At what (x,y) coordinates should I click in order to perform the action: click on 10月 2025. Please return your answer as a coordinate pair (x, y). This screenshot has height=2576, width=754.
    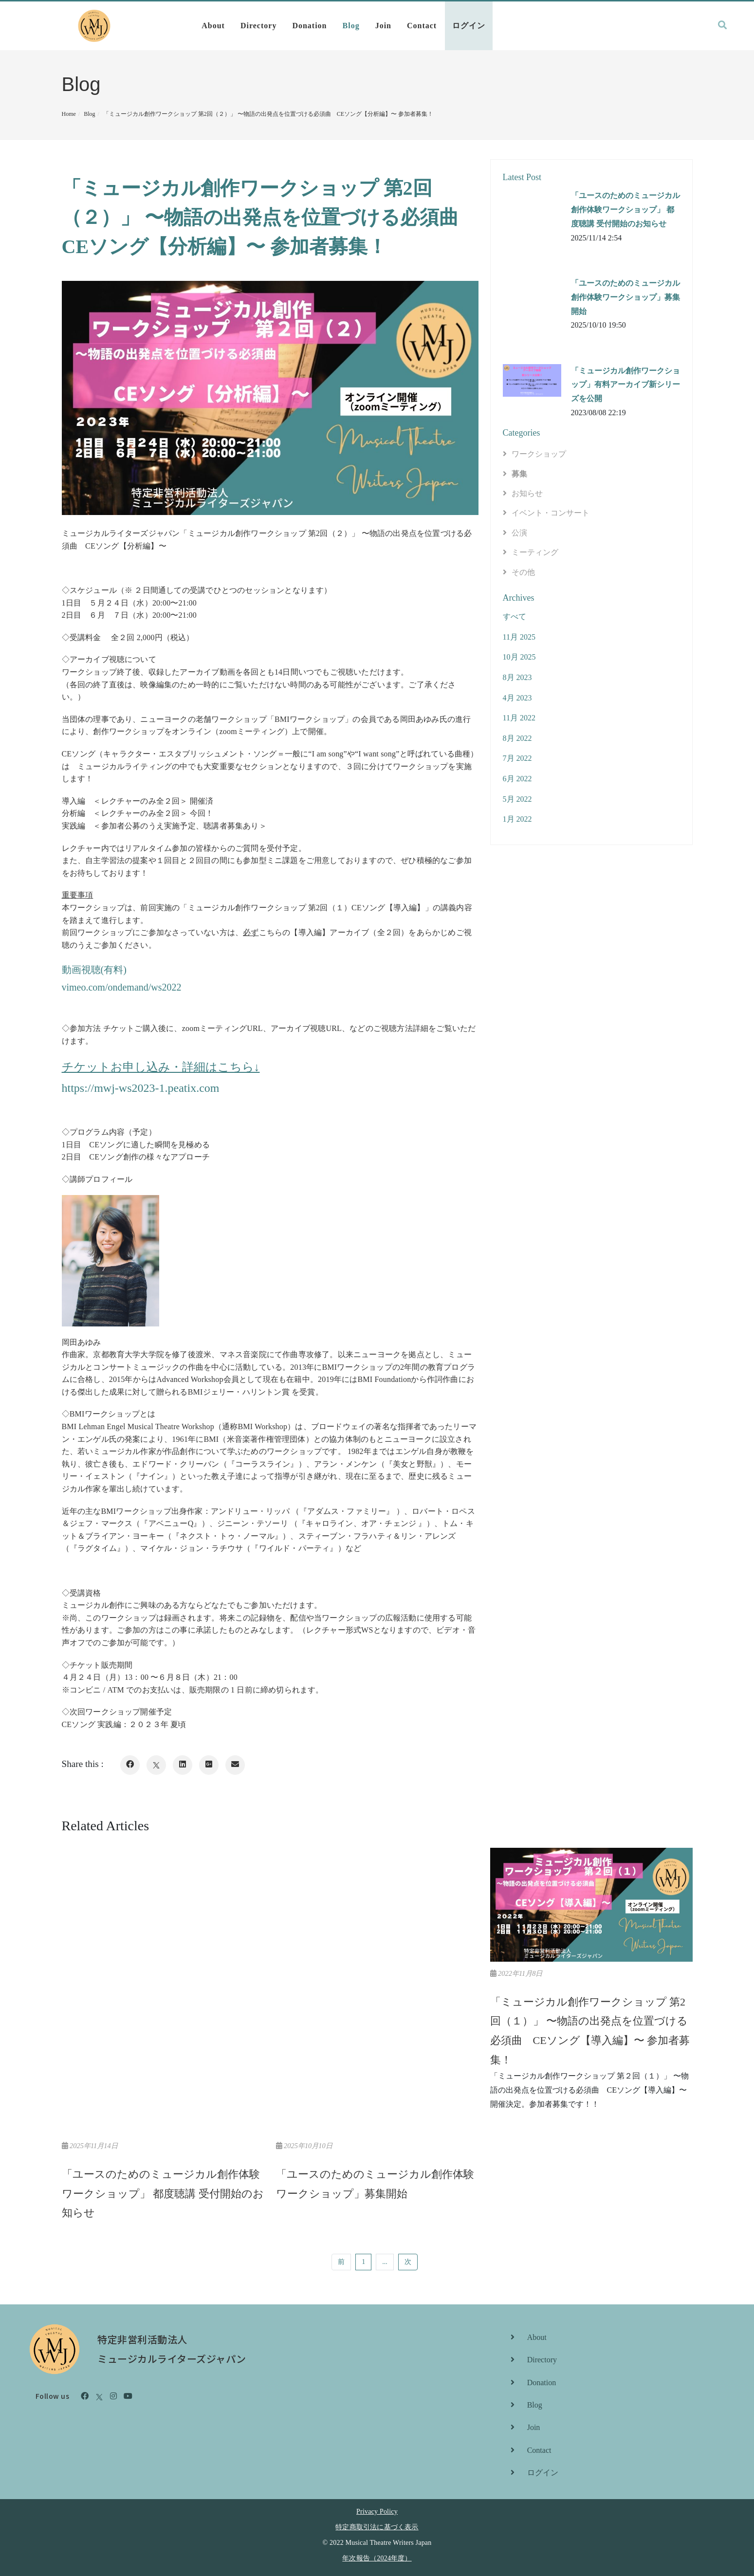
    Looking at the image, I should click on (519, 657).